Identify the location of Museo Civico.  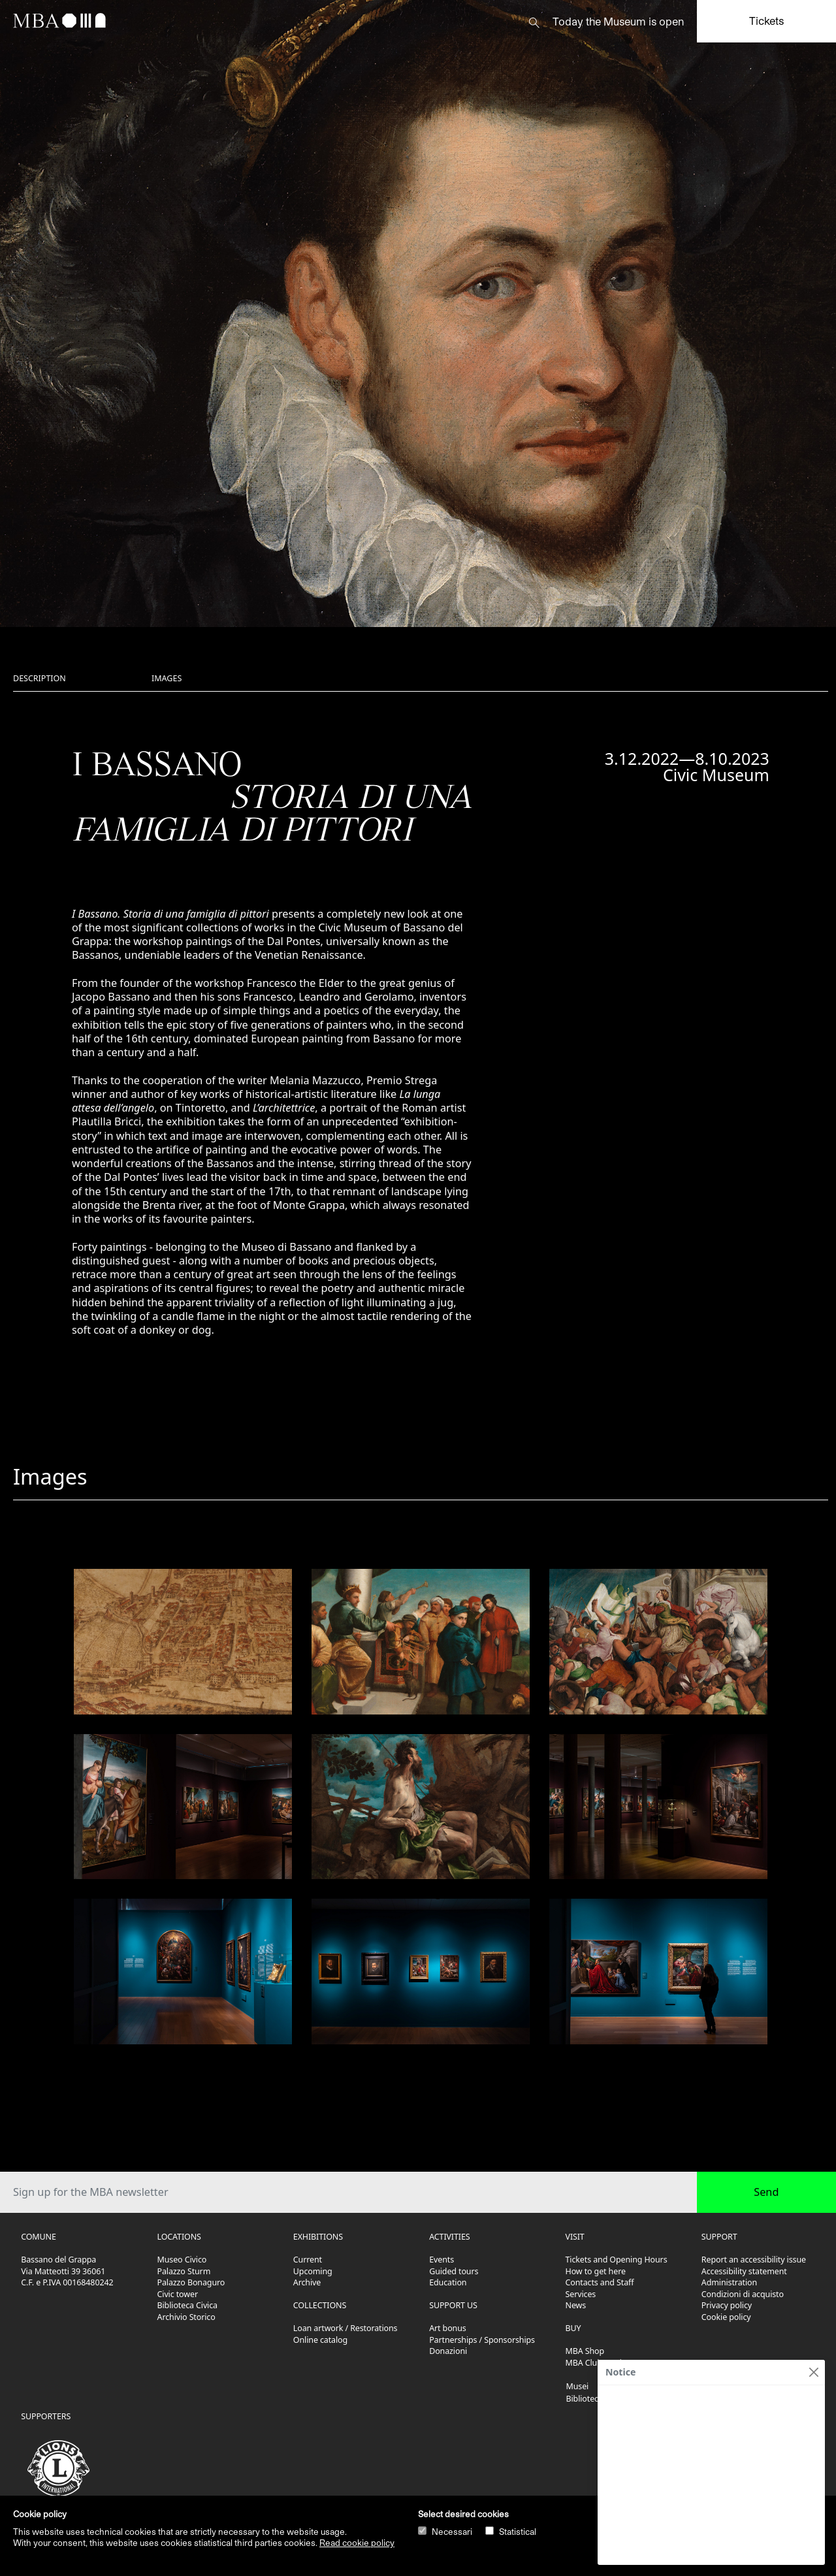
(182, 2259).